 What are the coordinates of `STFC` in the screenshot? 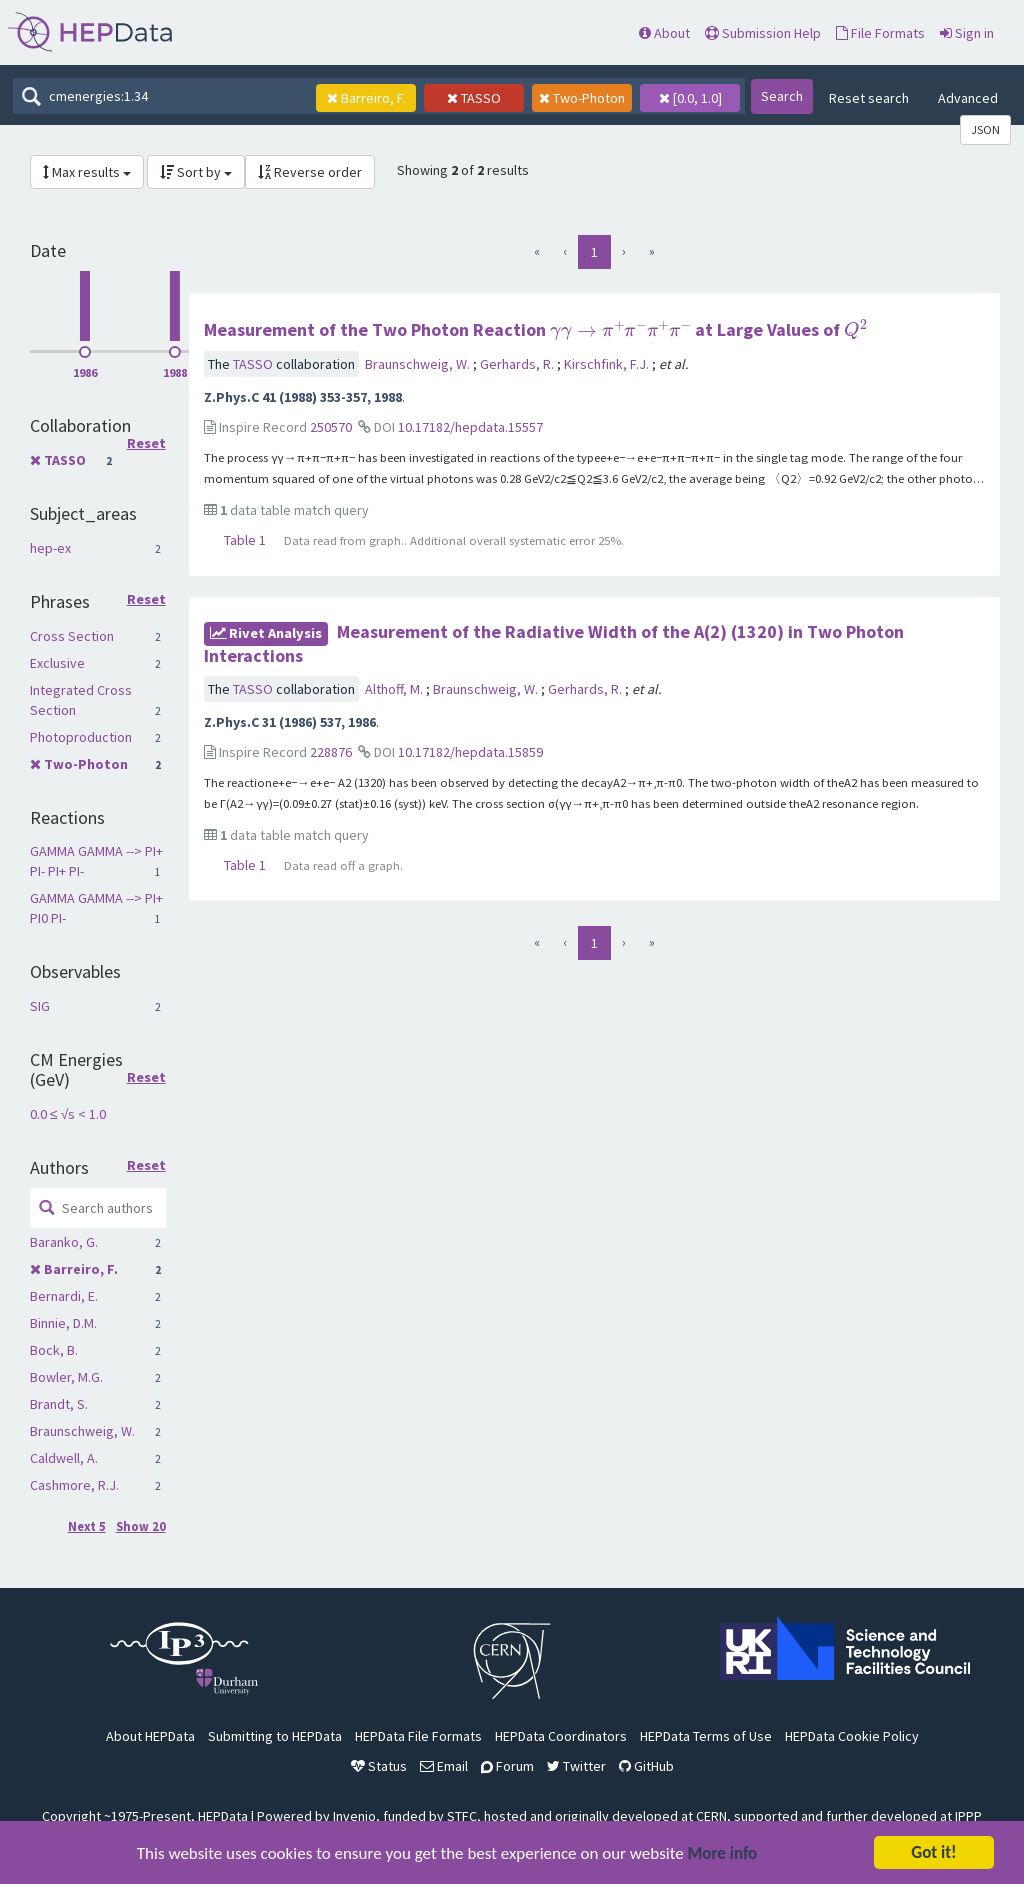 It's located at (462, 1816).